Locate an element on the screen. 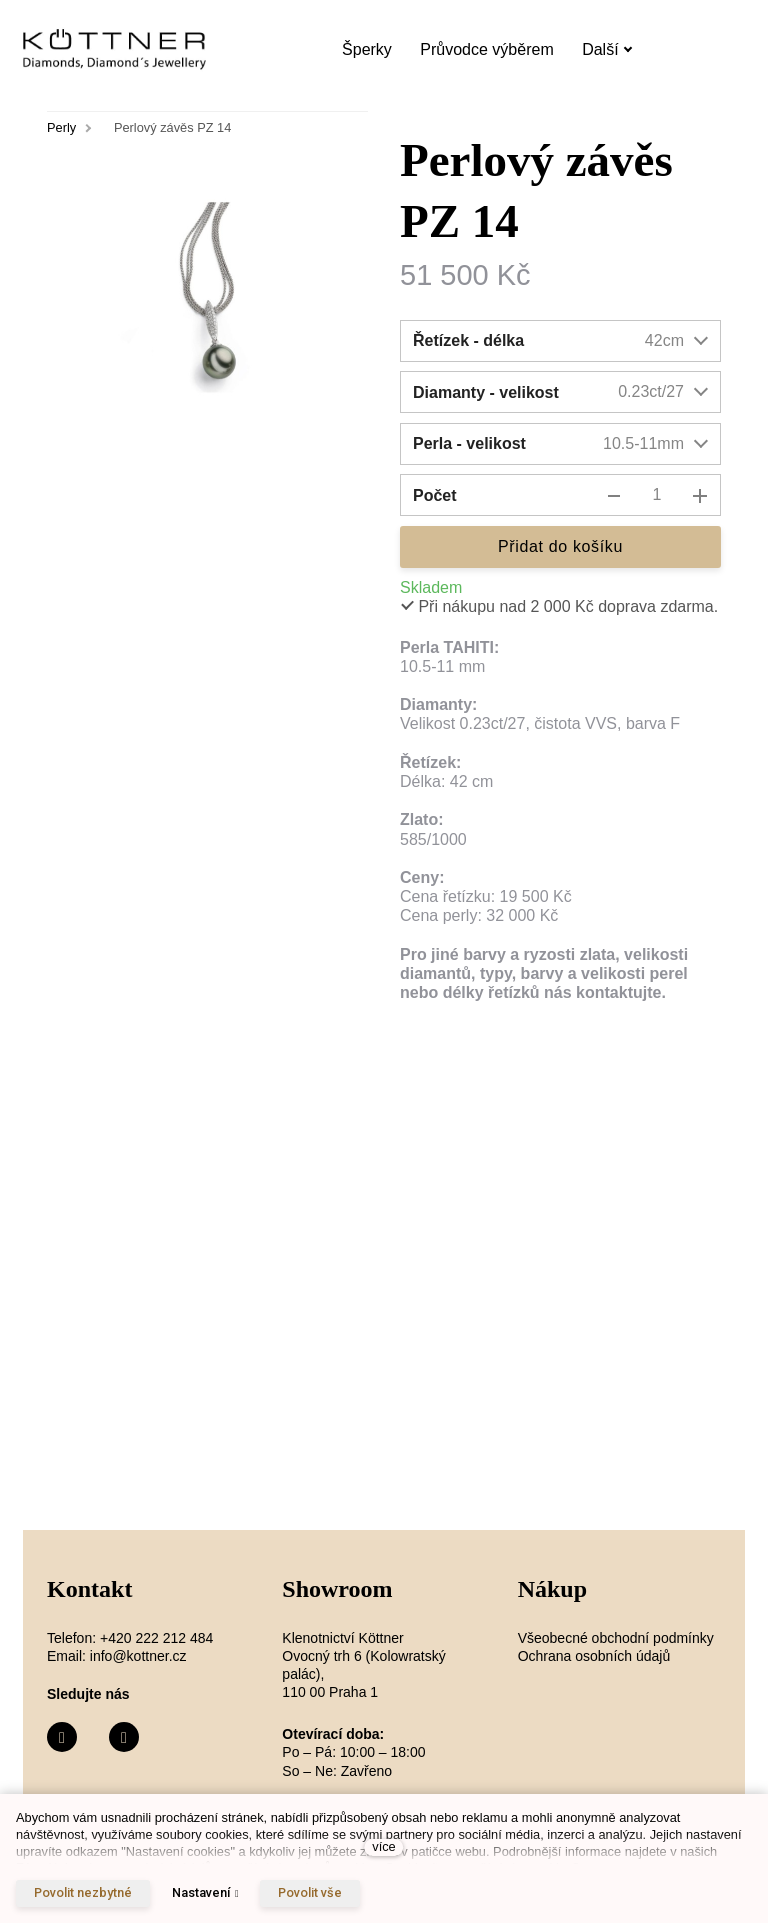 The image size is (768, 1923). Další [button] is located at coordinates (607, 49).